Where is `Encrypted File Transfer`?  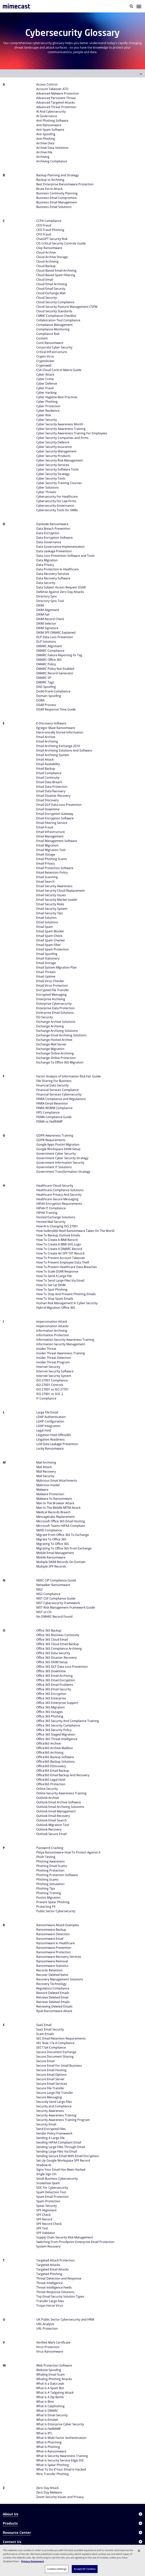 Encrypted File Transfer is located at coordinates (52, 990).